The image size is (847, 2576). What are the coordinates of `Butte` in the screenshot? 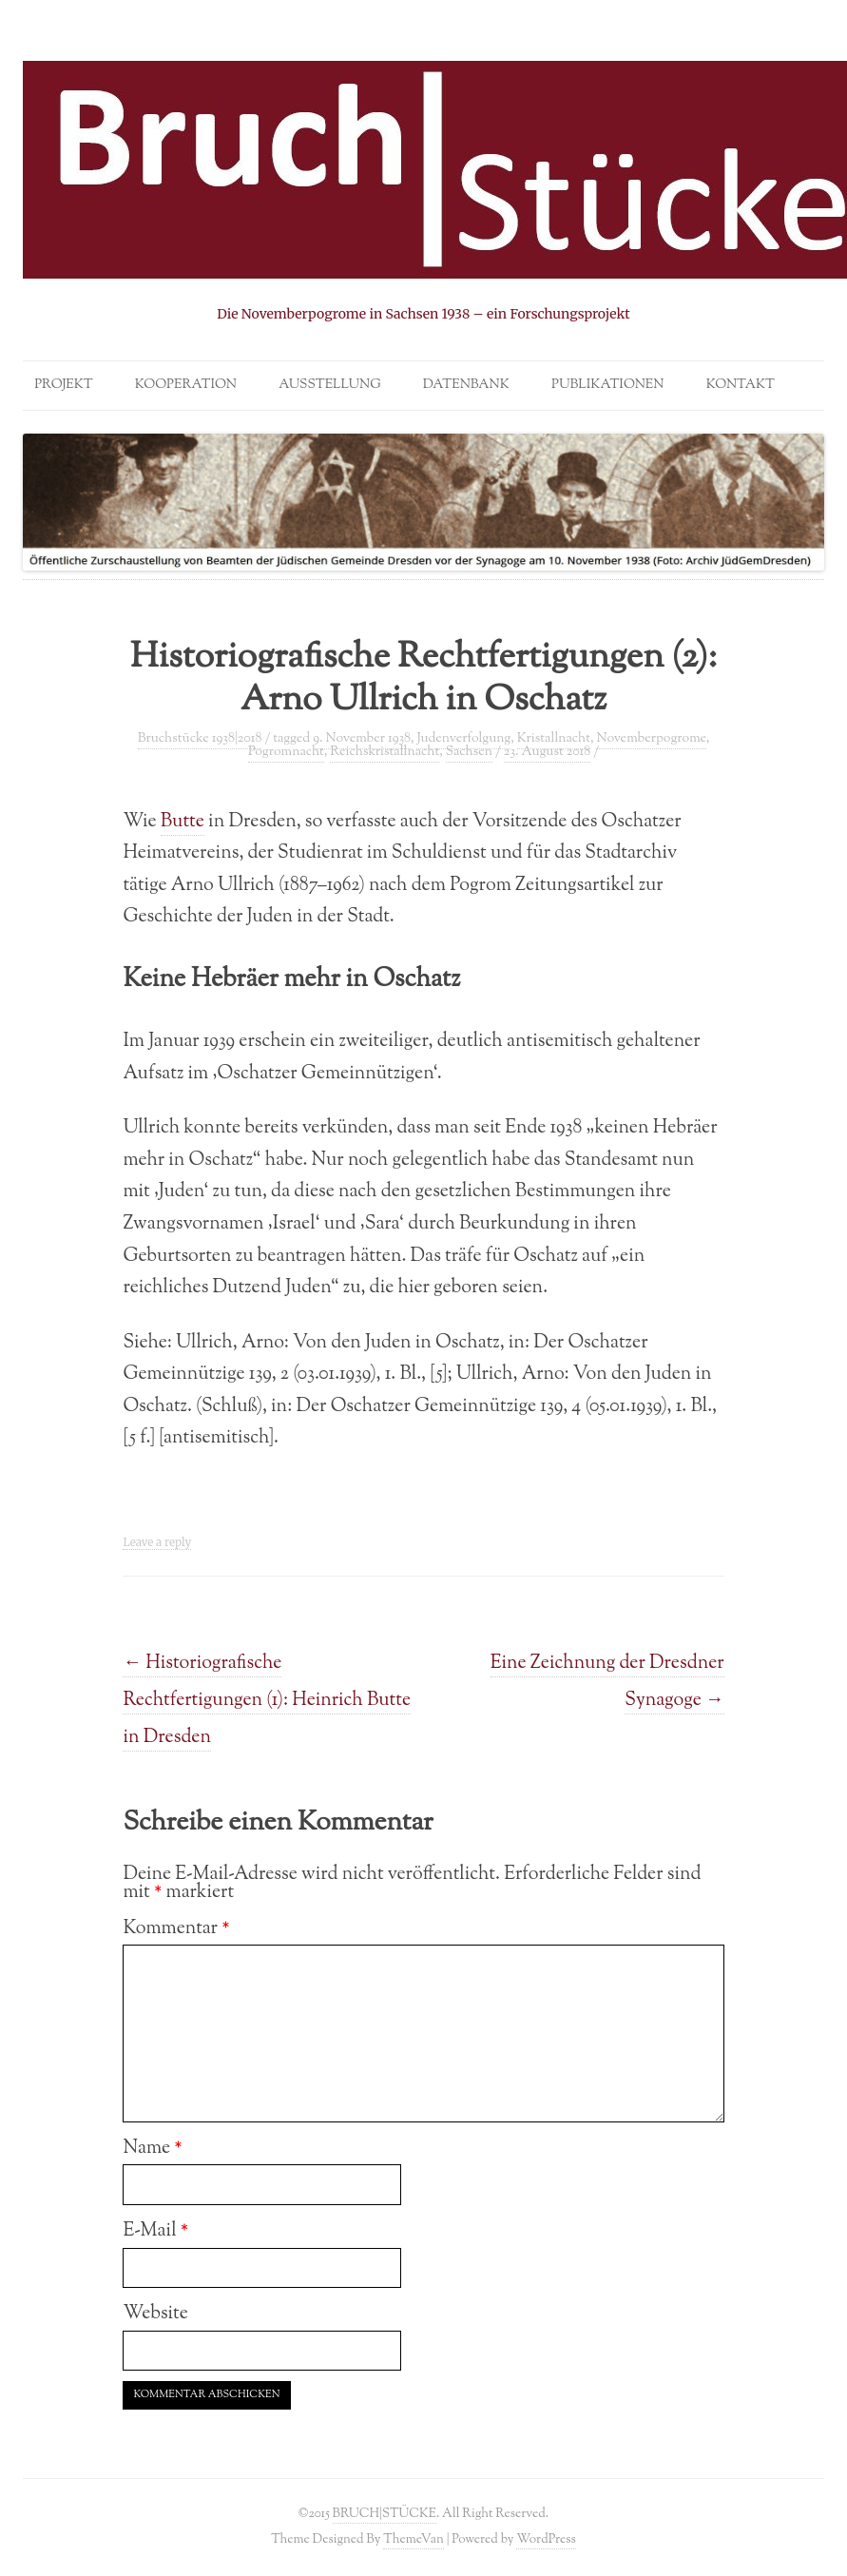 It's located at (182, 821).